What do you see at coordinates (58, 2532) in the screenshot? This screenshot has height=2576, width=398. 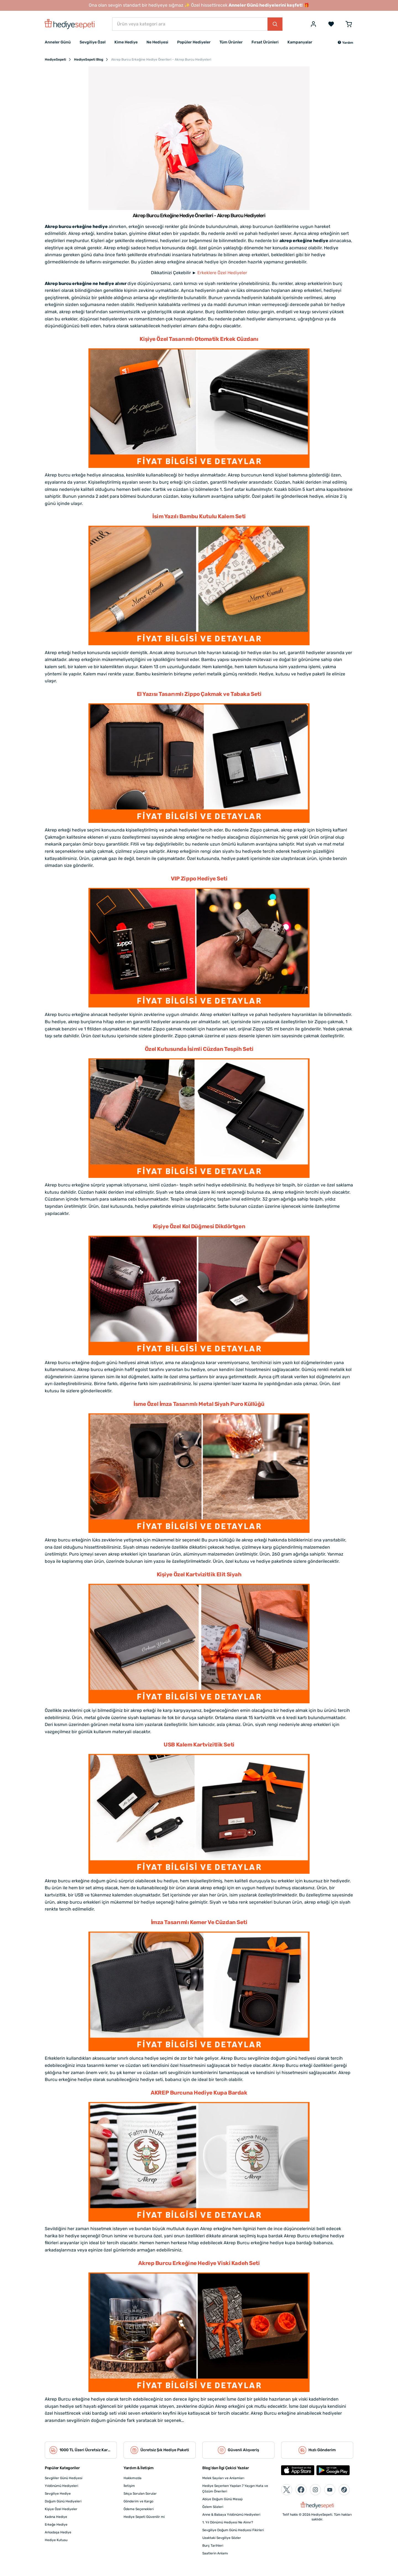 I see `Arkadaşa Hediye` at bounding box center [58, 2532].